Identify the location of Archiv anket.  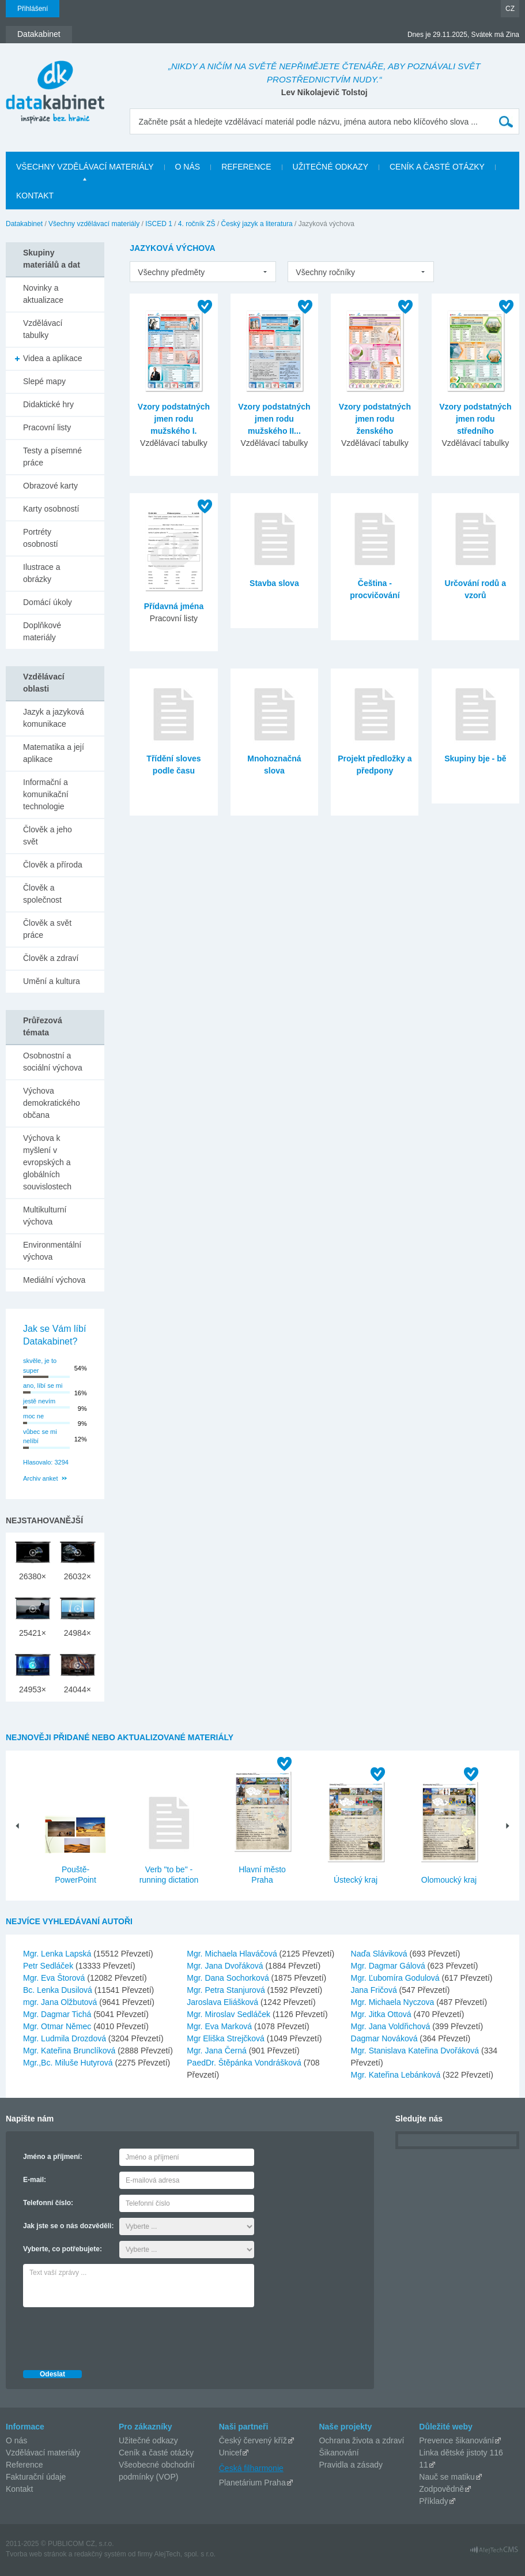
(40, 1478).